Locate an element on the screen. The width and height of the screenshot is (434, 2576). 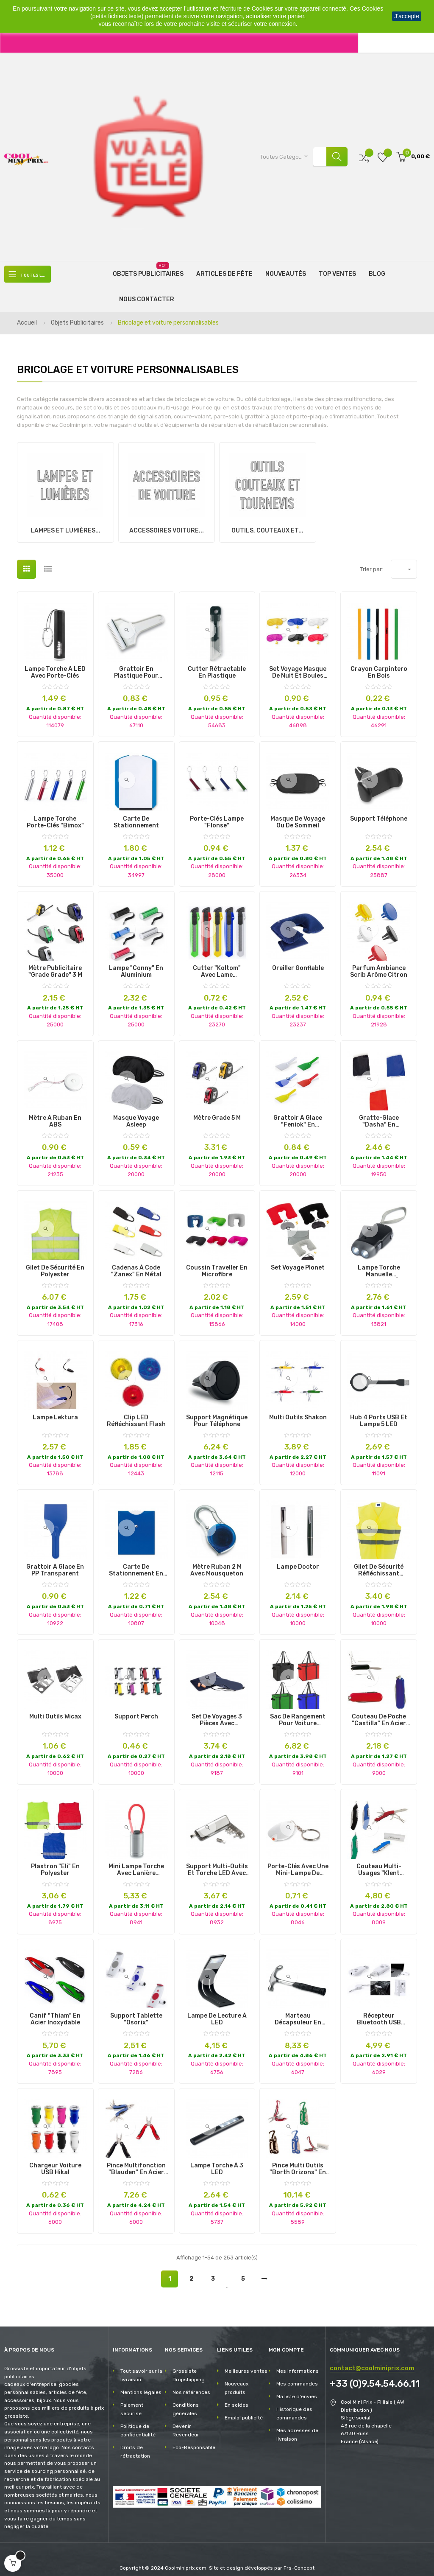
Mètre à ruban en ABS is located at coordinates (55, 1114).